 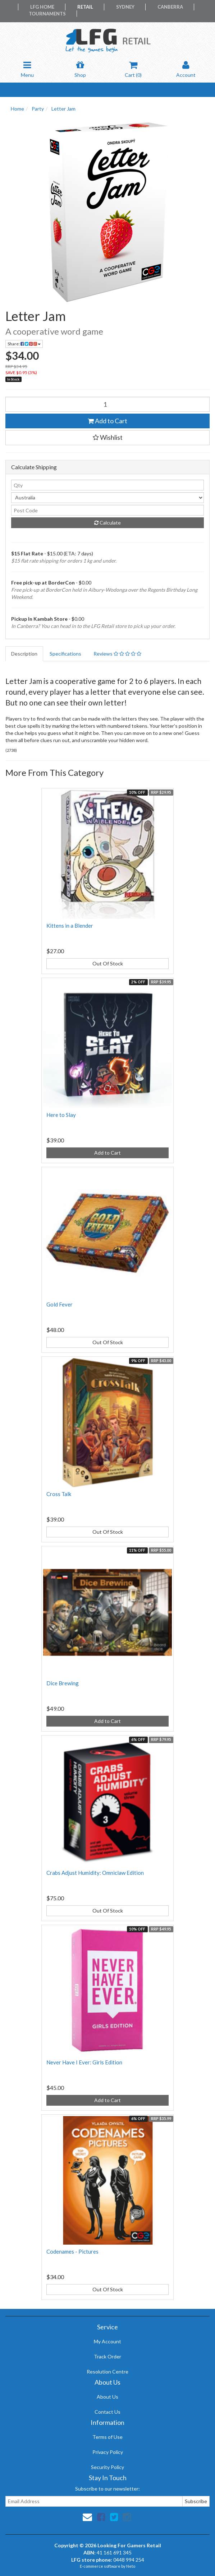 I want to click on About Us, so click(x=107, y=2397).